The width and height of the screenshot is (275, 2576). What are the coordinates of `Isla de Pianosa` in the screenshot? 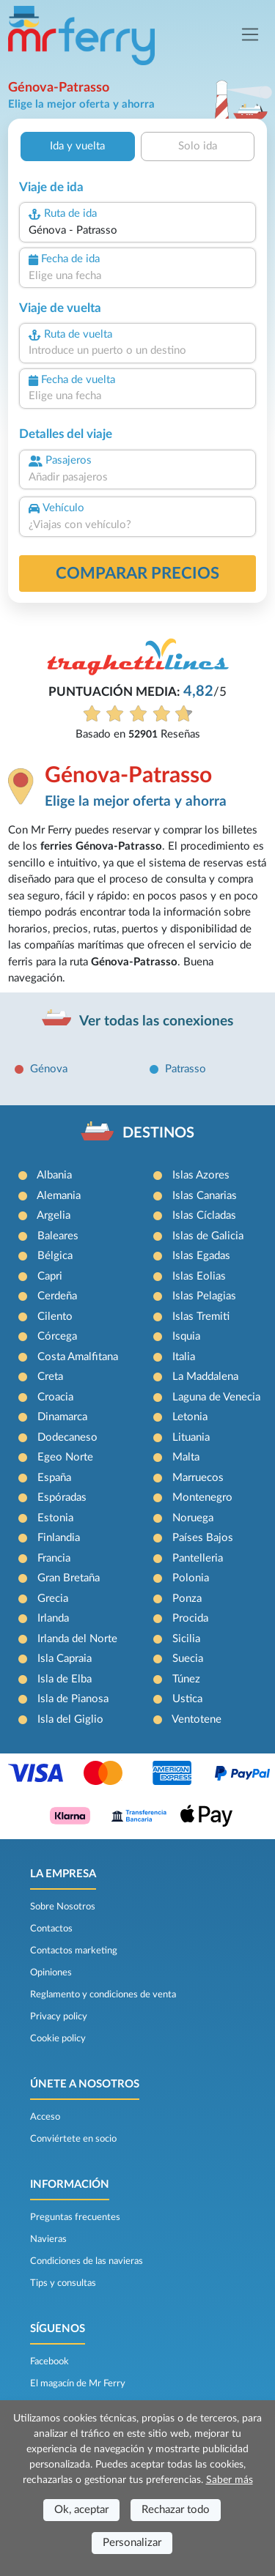 It's located at (73, 1698).